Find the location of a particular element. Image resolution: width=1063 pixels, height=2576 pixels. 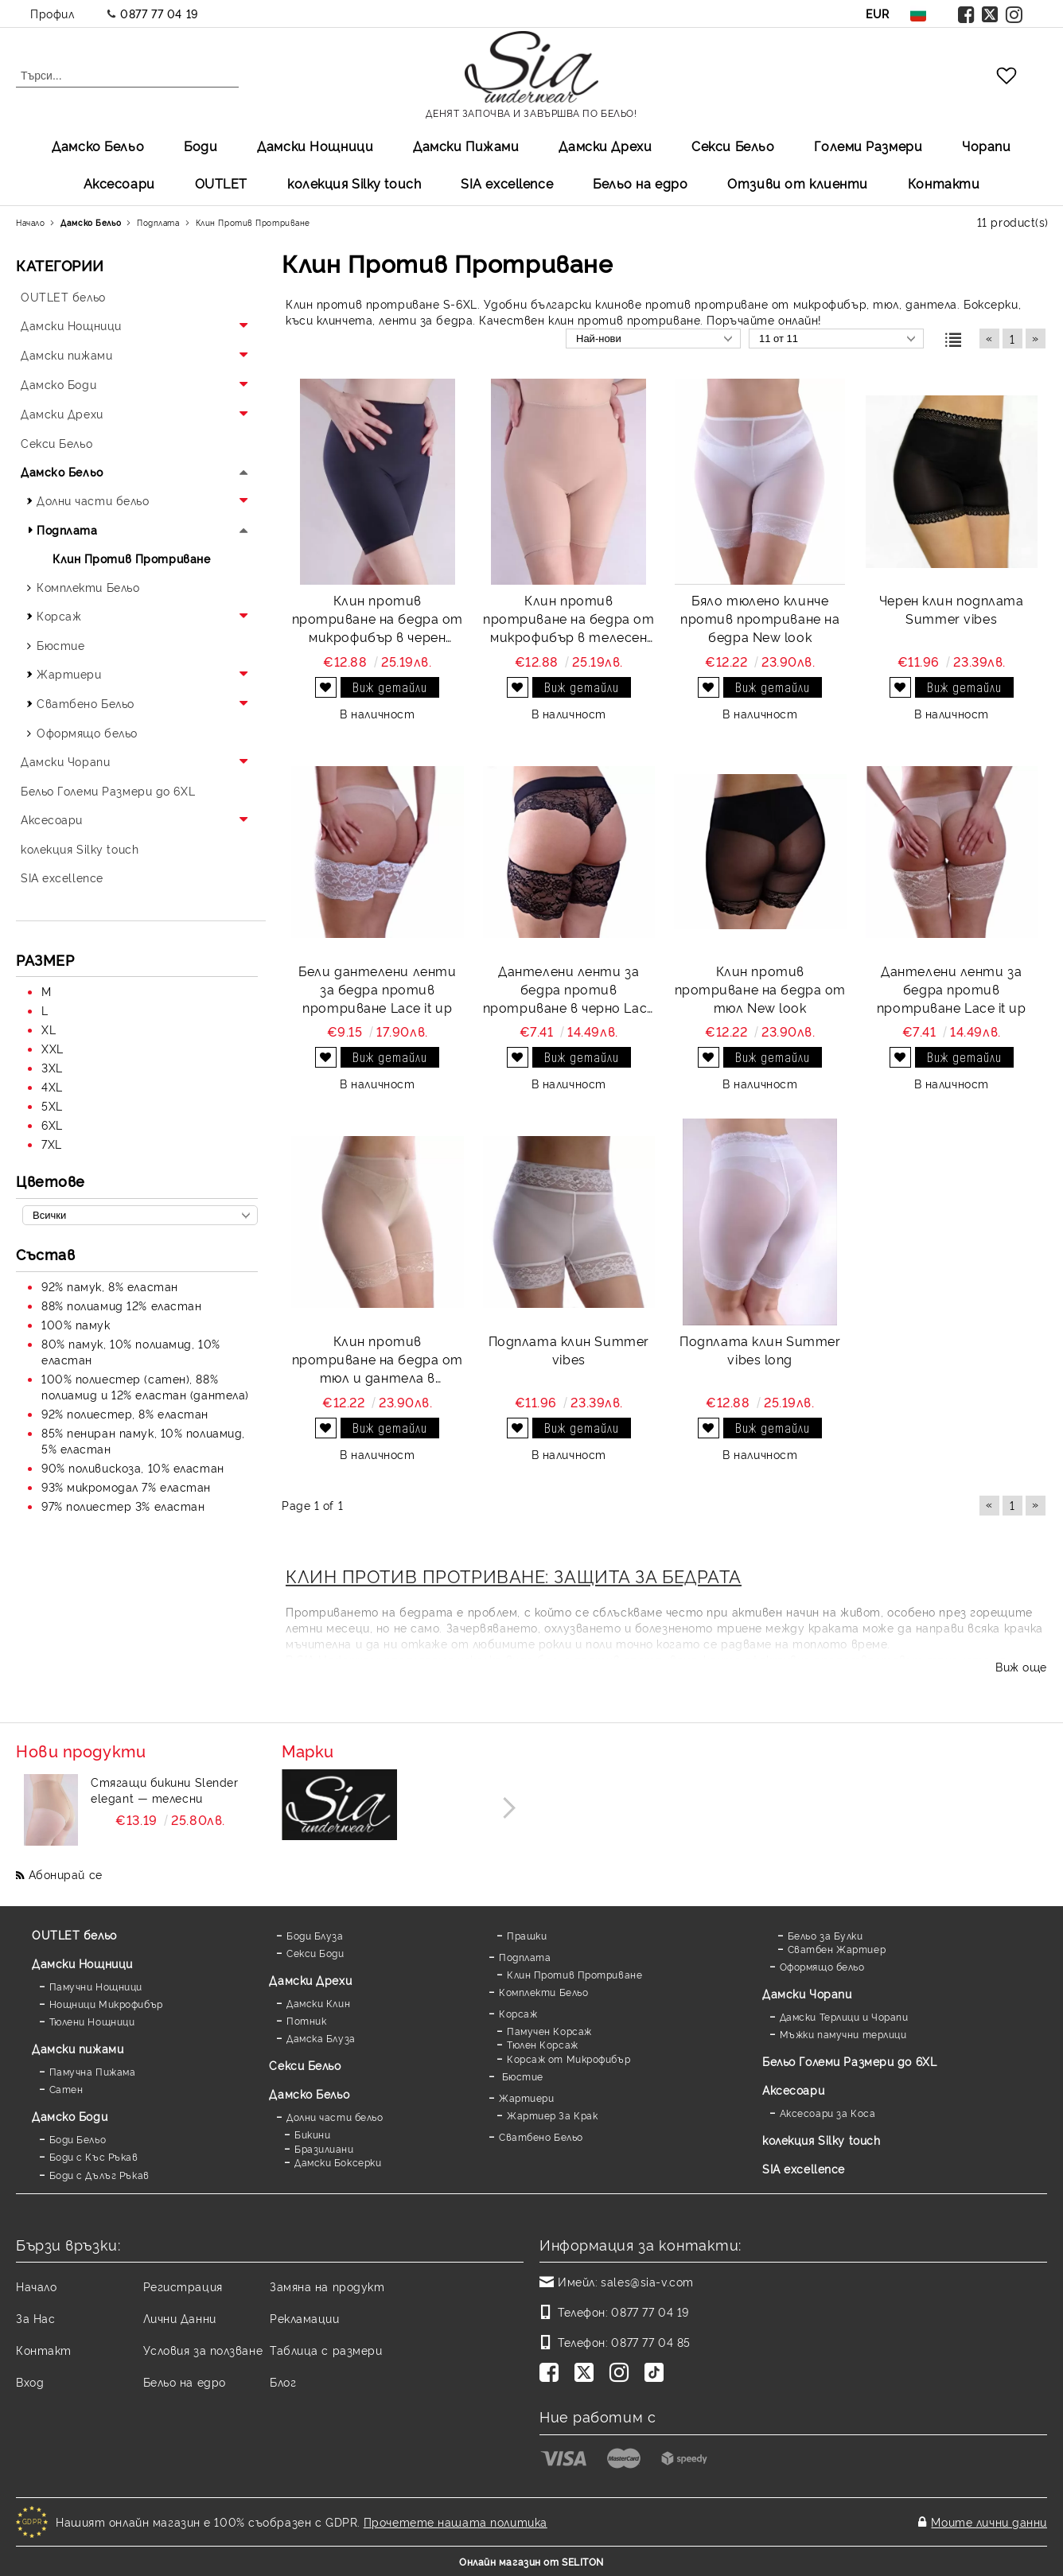

Начало is located at coordinates (36, 2286).